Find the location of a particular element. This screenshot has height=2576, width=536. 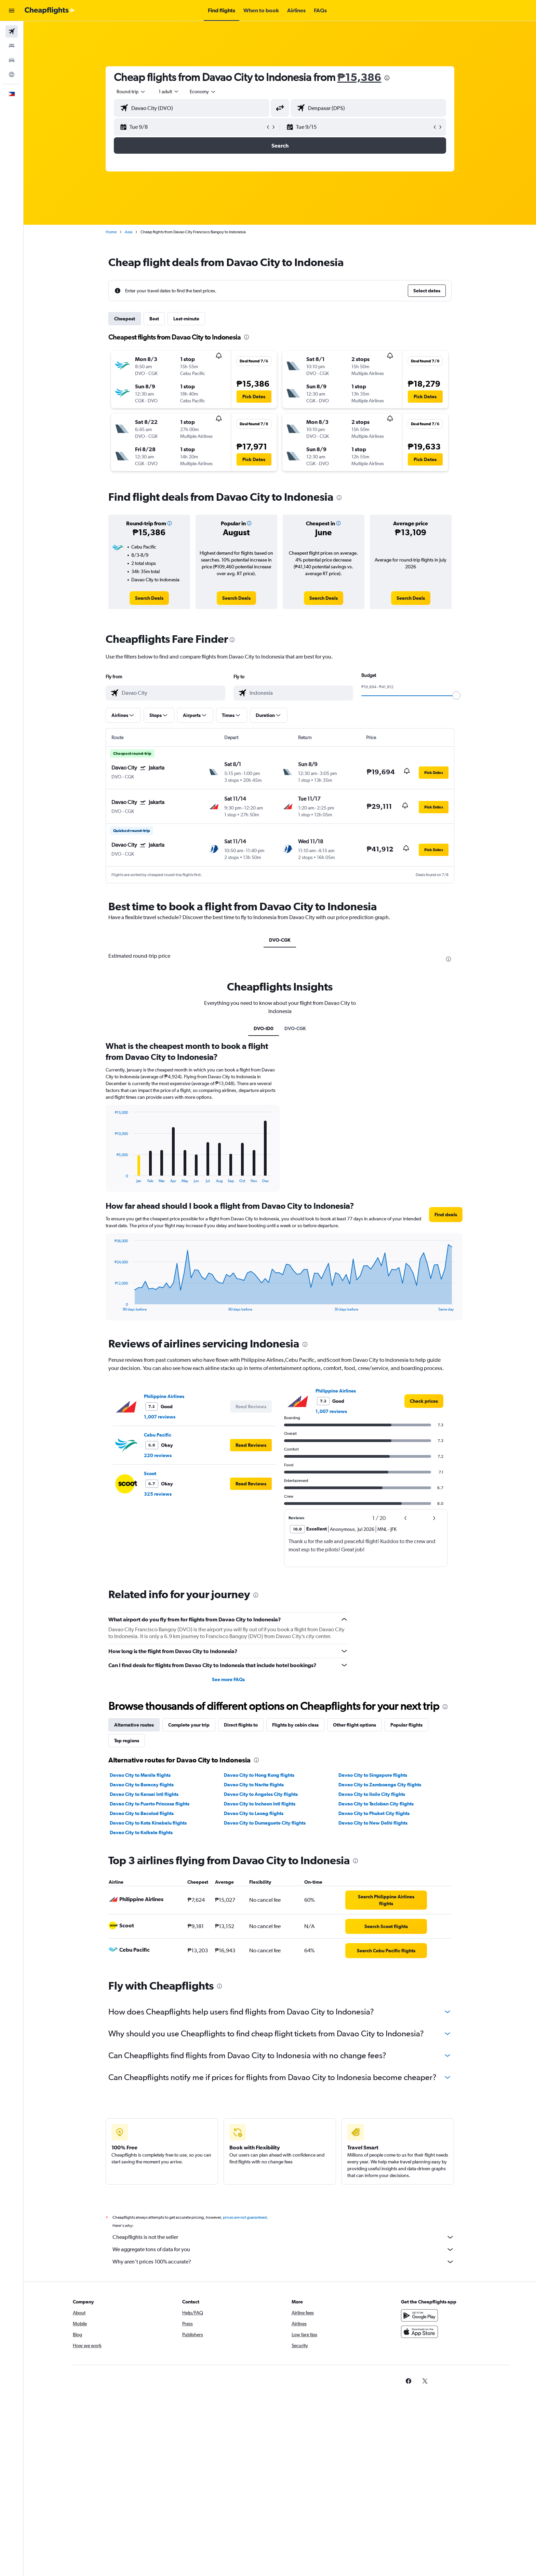

Cebu Pacific is located at coordinates (157, 1435).